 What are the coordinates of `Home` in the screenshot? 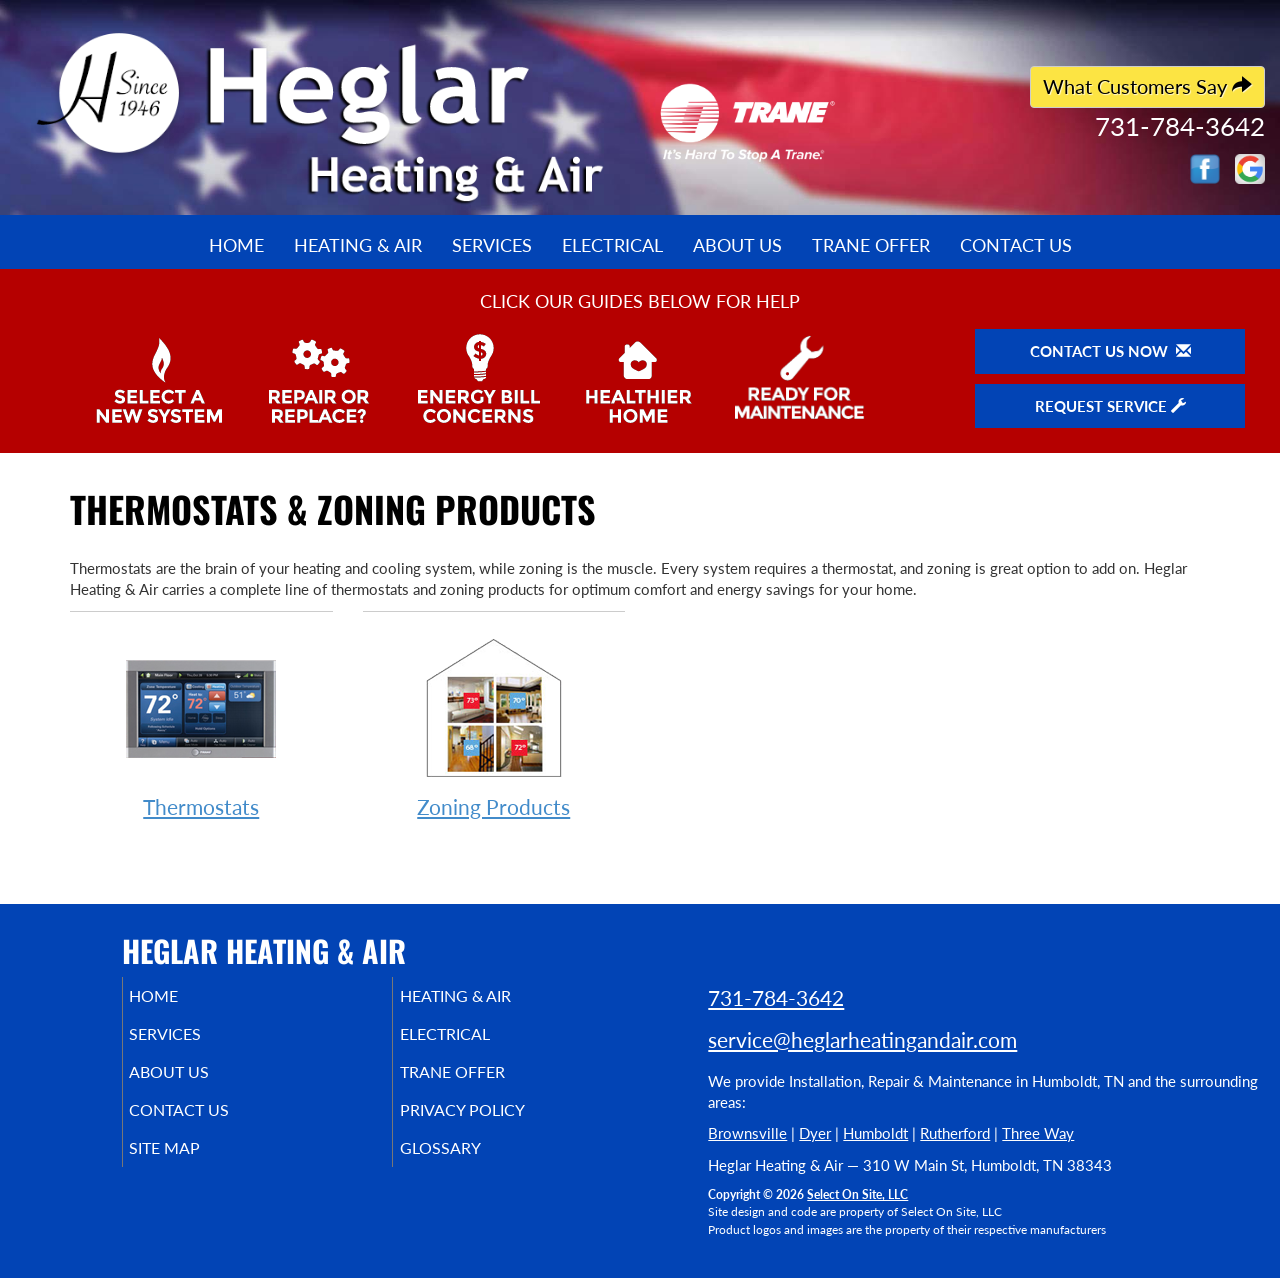 It's located at (236, 245).